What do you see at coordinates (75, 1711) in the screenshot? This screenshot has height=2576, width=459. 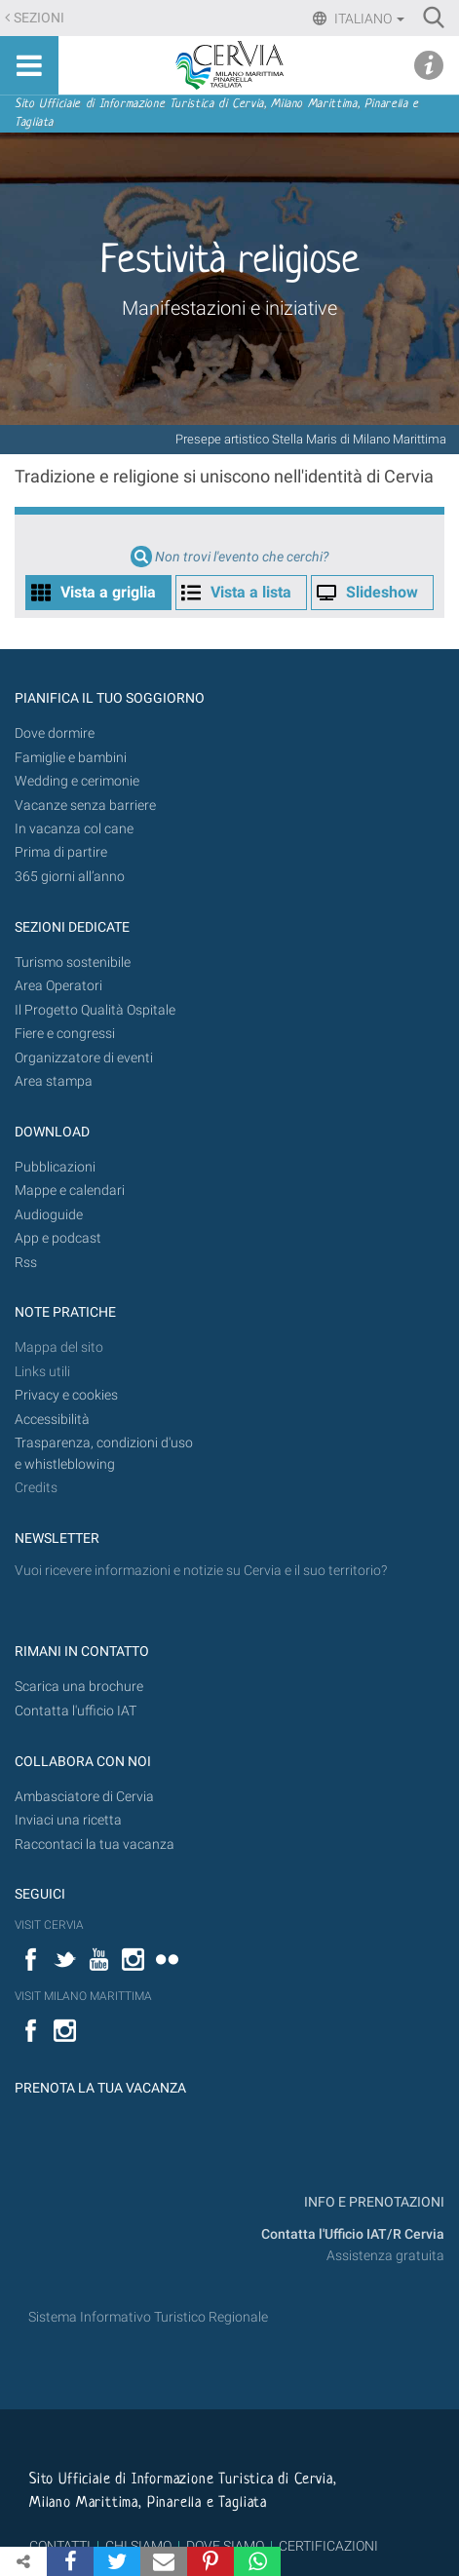 I see `Contatta l'ufficio IAT` at bounding box center [75, 1711].